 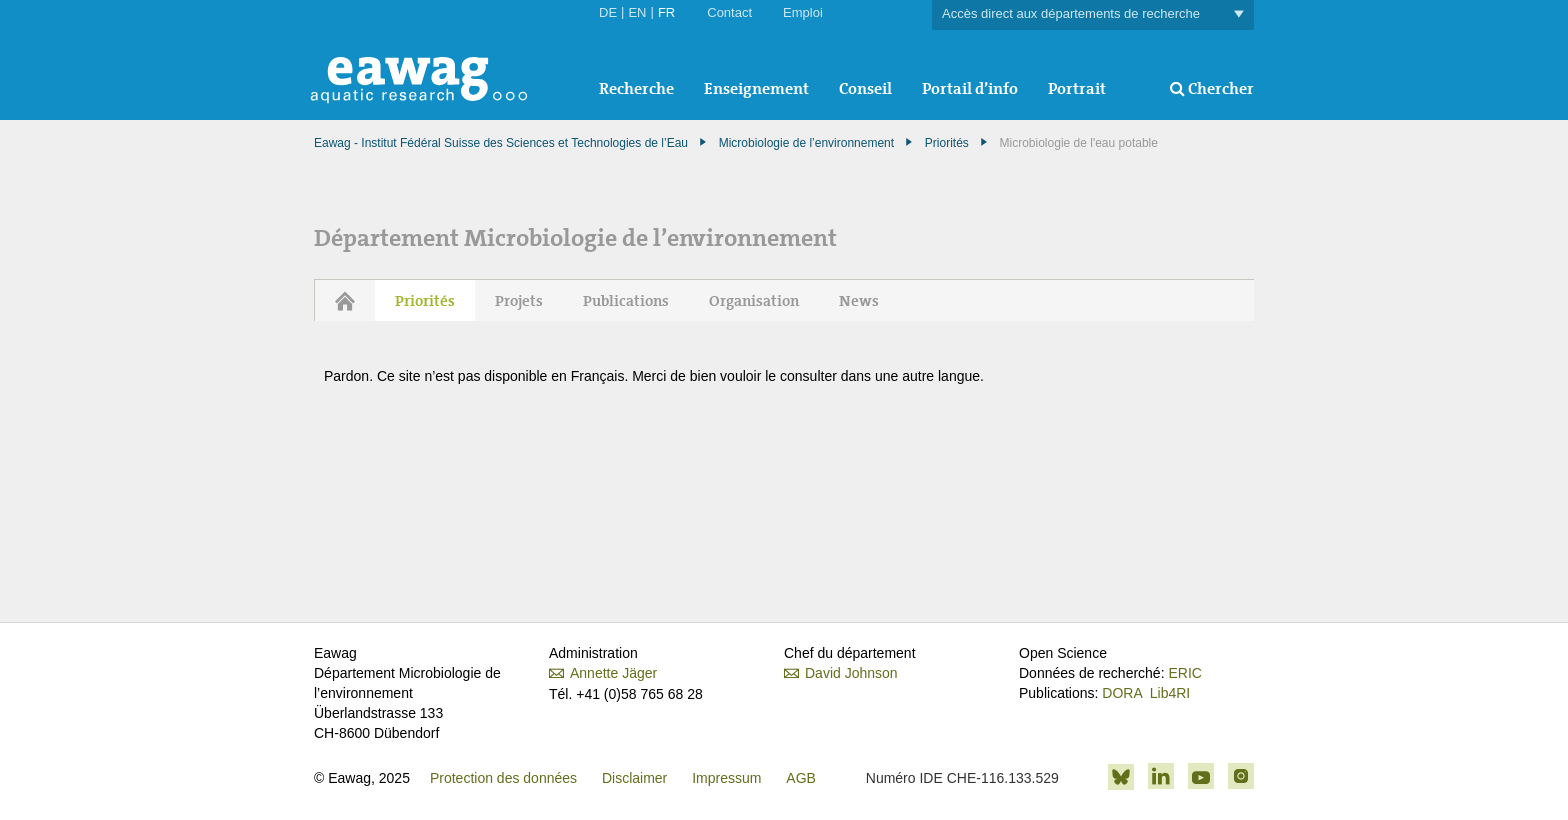 What do you see at coordinates (626, 301) in the screenshot?
I see `Publications` at bounding box center [626, 301].